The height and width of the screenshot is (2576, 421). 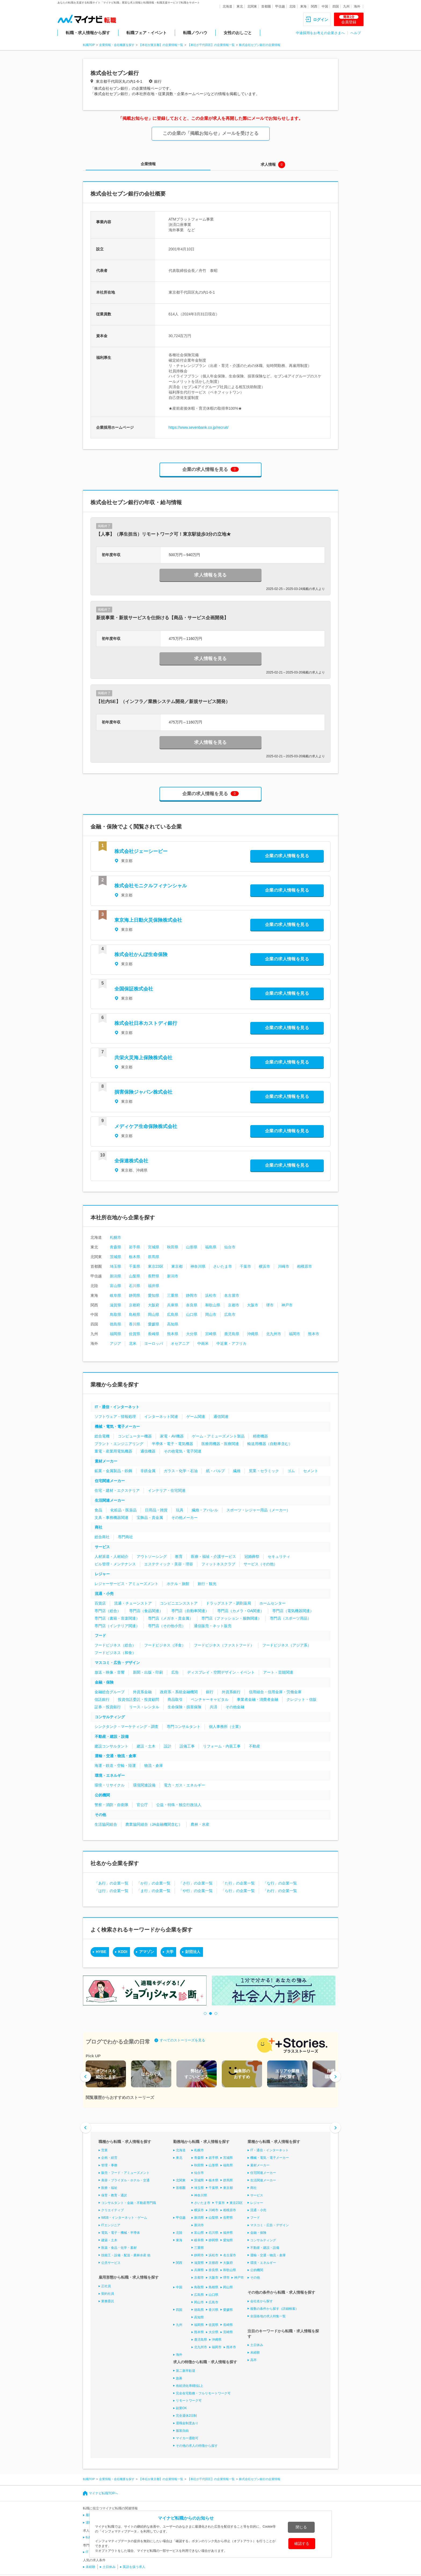 What do you see at coordinates (156, 1510) in the screenshot?
I see `日用品・雑貨` at bounding box center [156, 1510].